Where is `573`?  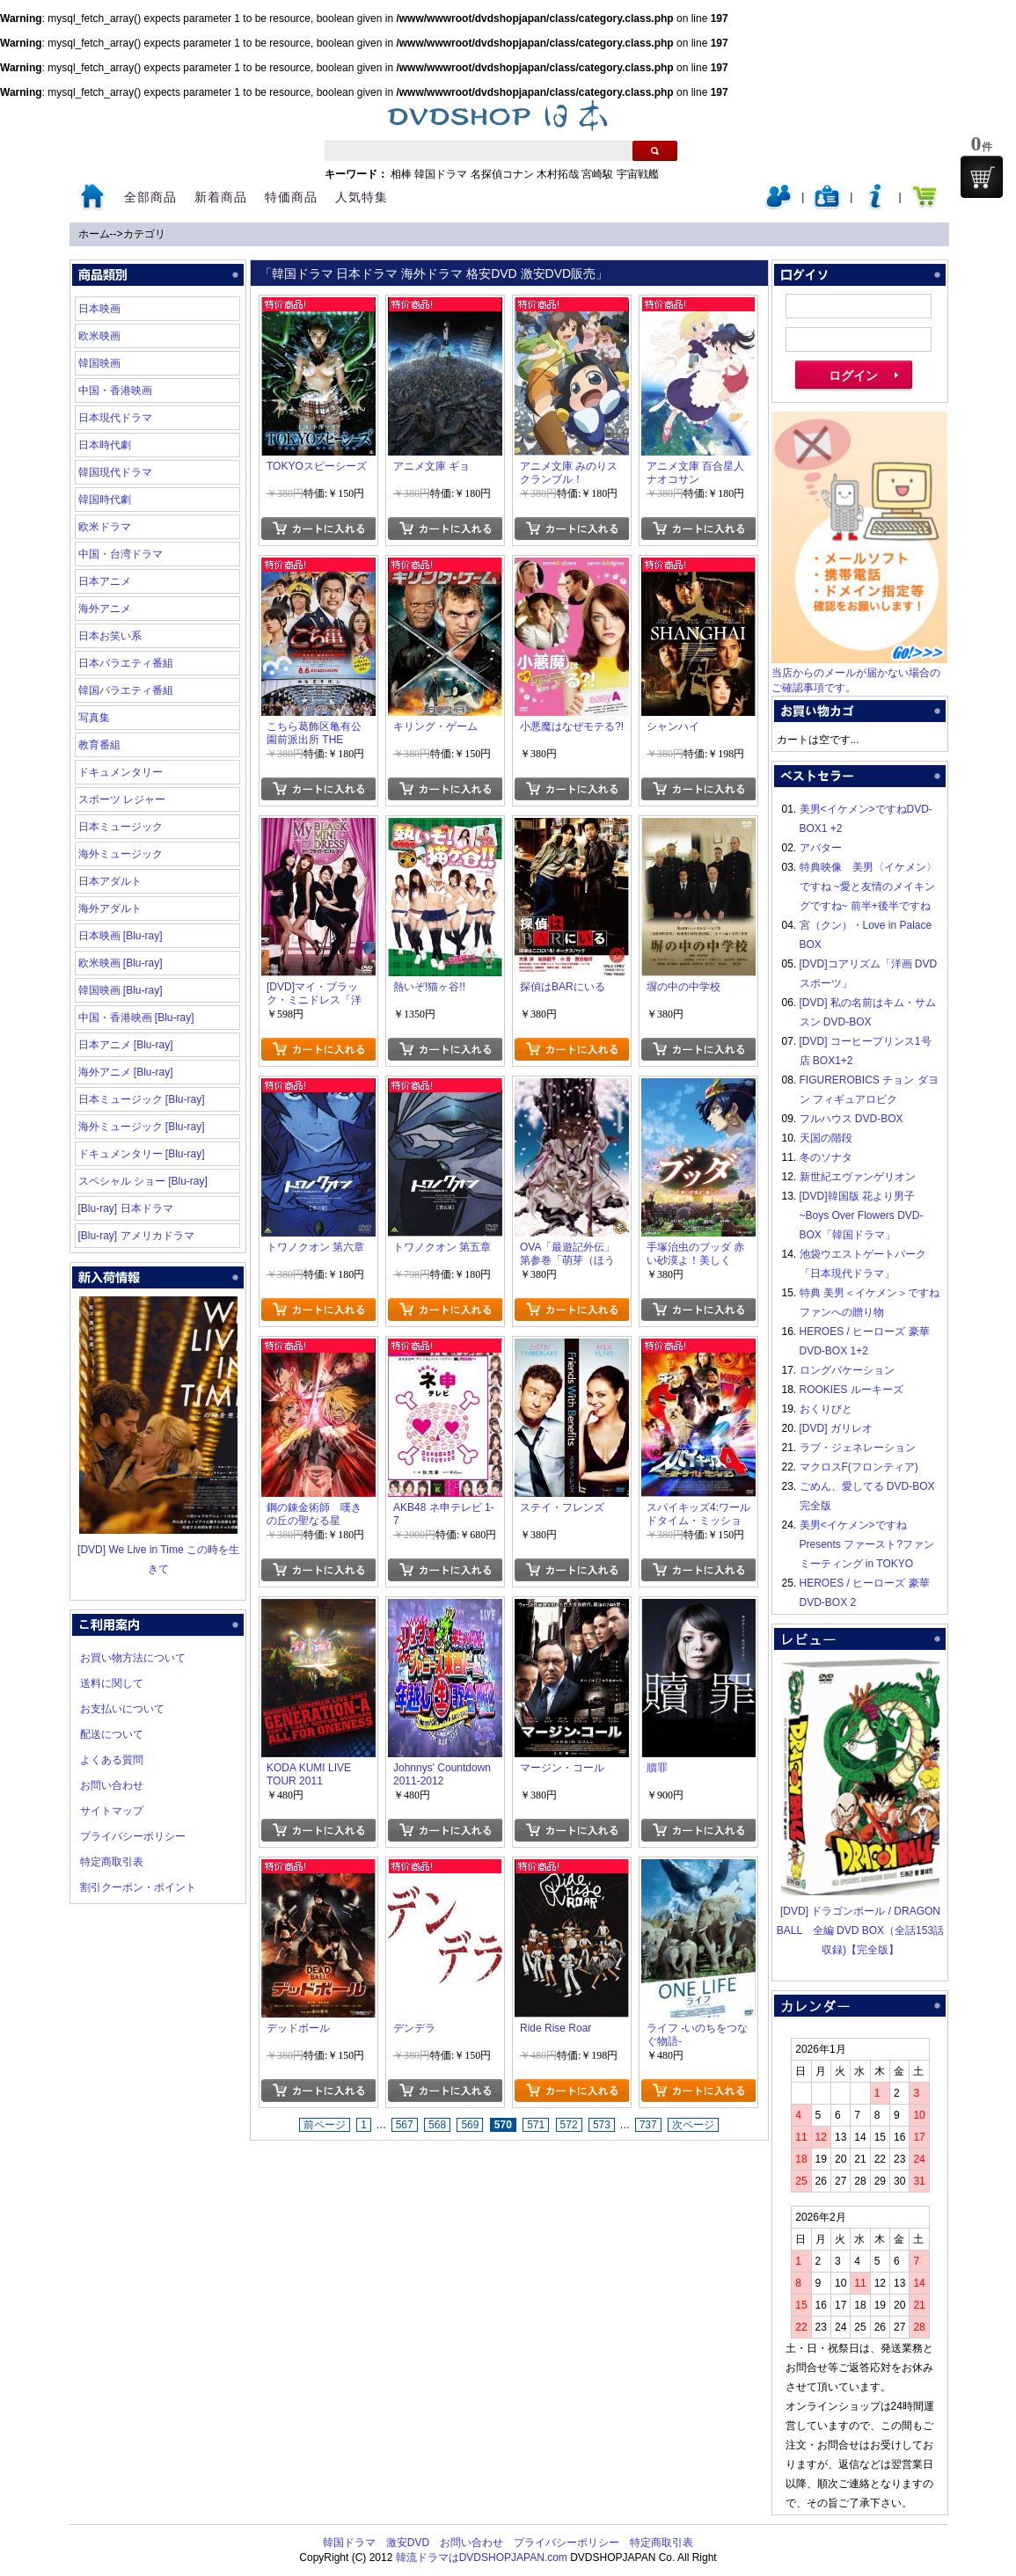 573 is located at coordinates (601, 2125).